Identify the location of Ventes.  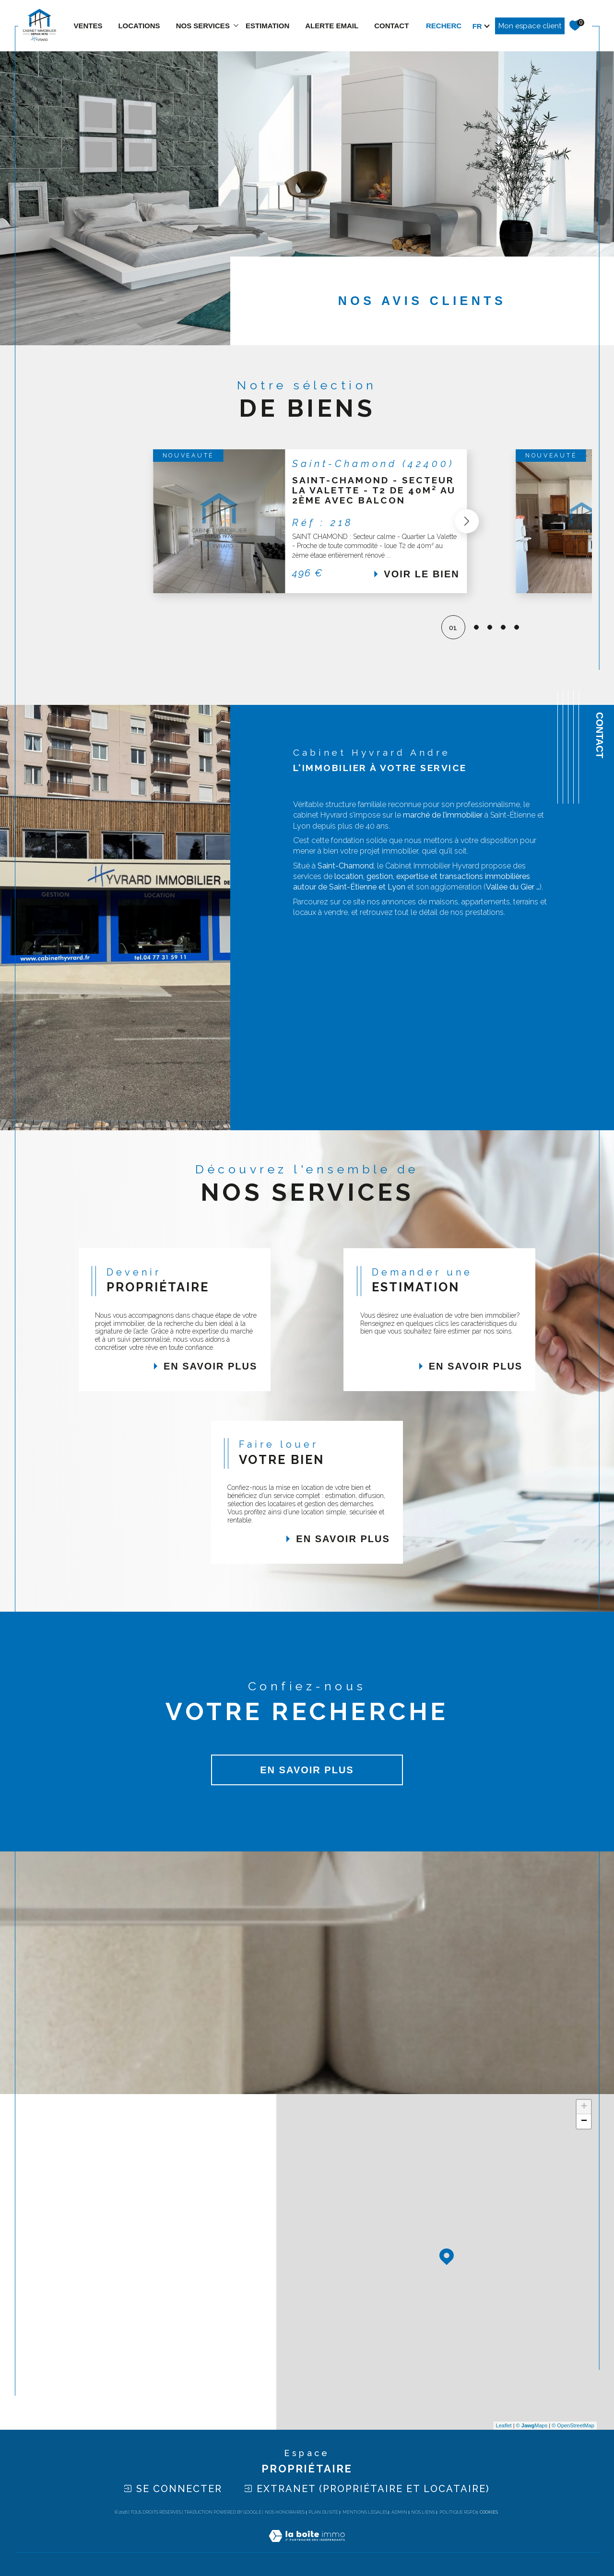
(87, 26).